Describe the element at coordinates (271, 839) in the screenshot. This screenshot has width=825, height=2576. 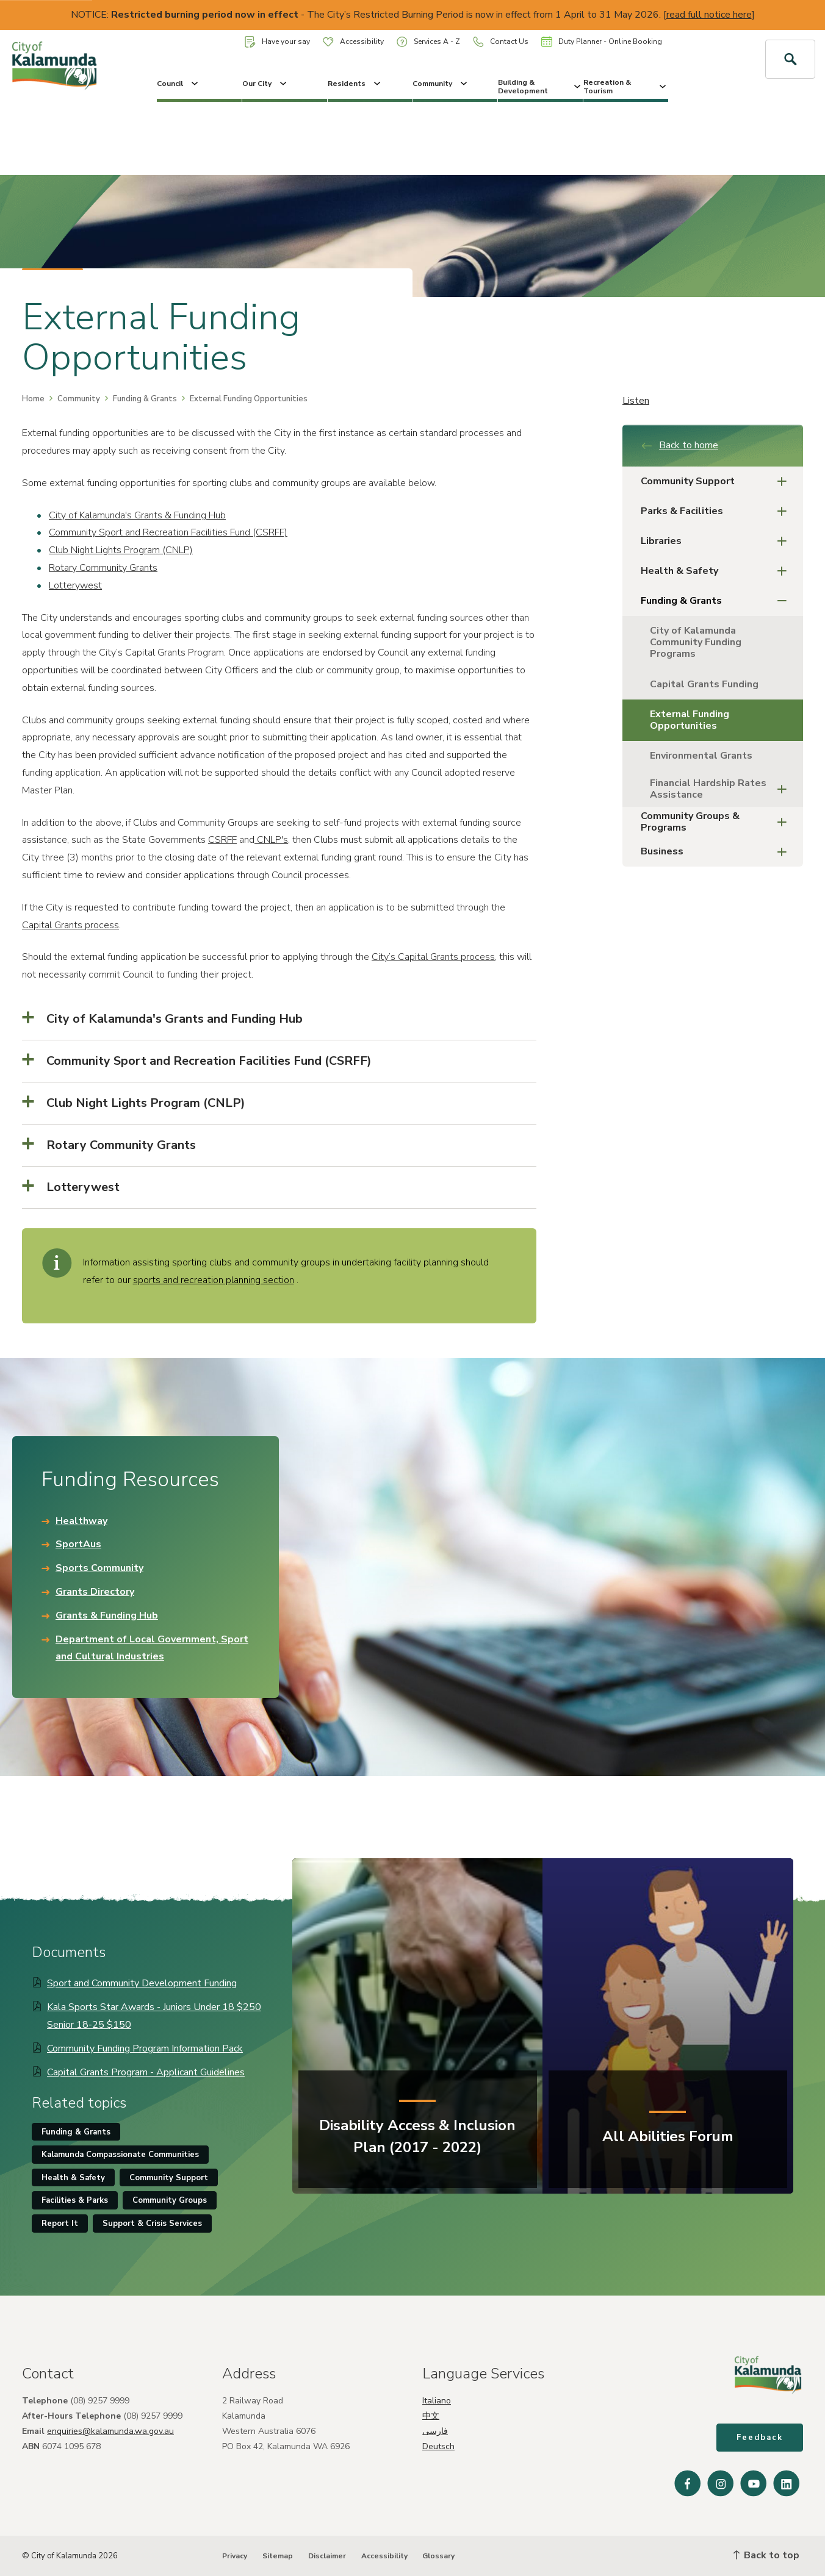
I see `CNLP's` at that location.